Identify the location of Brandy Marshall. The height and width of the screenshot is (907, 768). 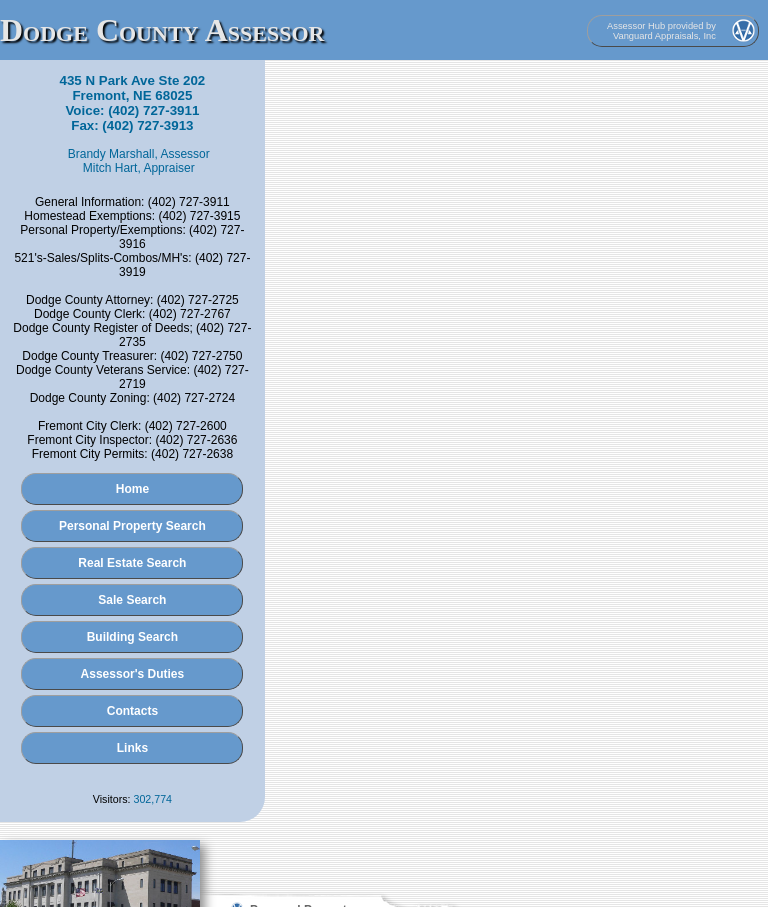
(111, 154).